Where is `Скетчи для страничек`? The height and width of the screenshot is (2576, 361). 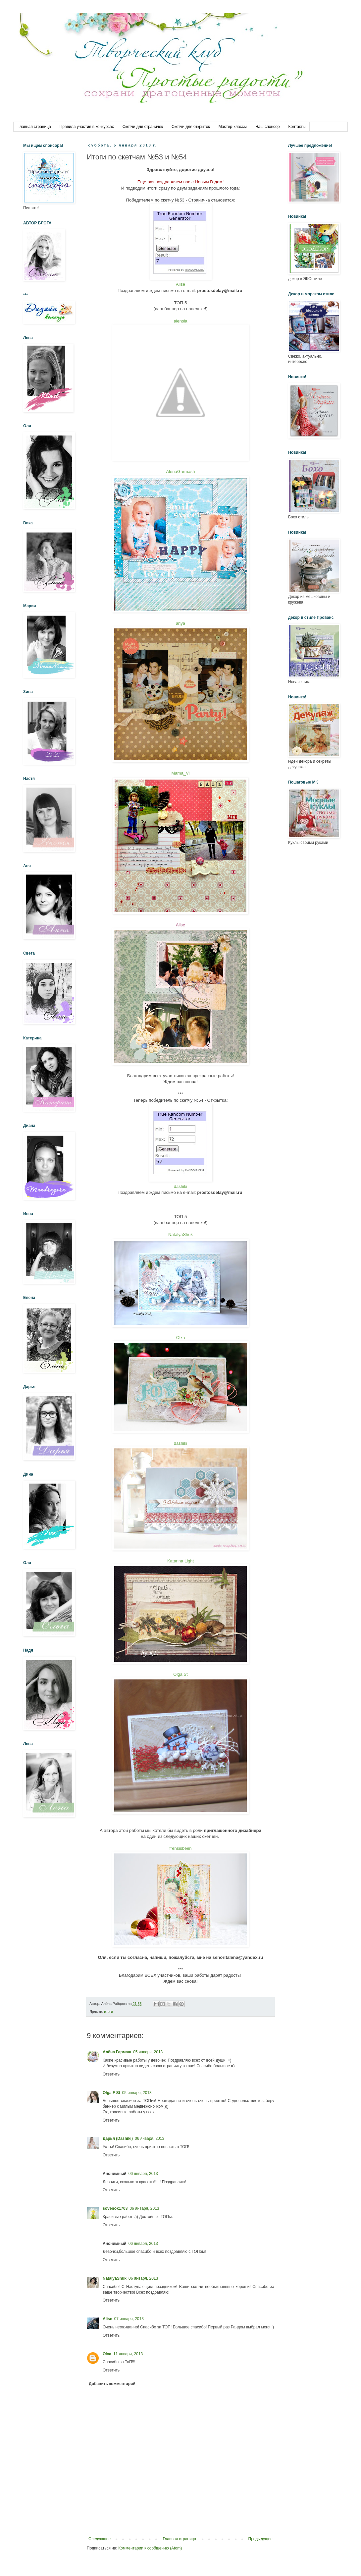 Скетчи для страничек is located at coordinates (143, 126).